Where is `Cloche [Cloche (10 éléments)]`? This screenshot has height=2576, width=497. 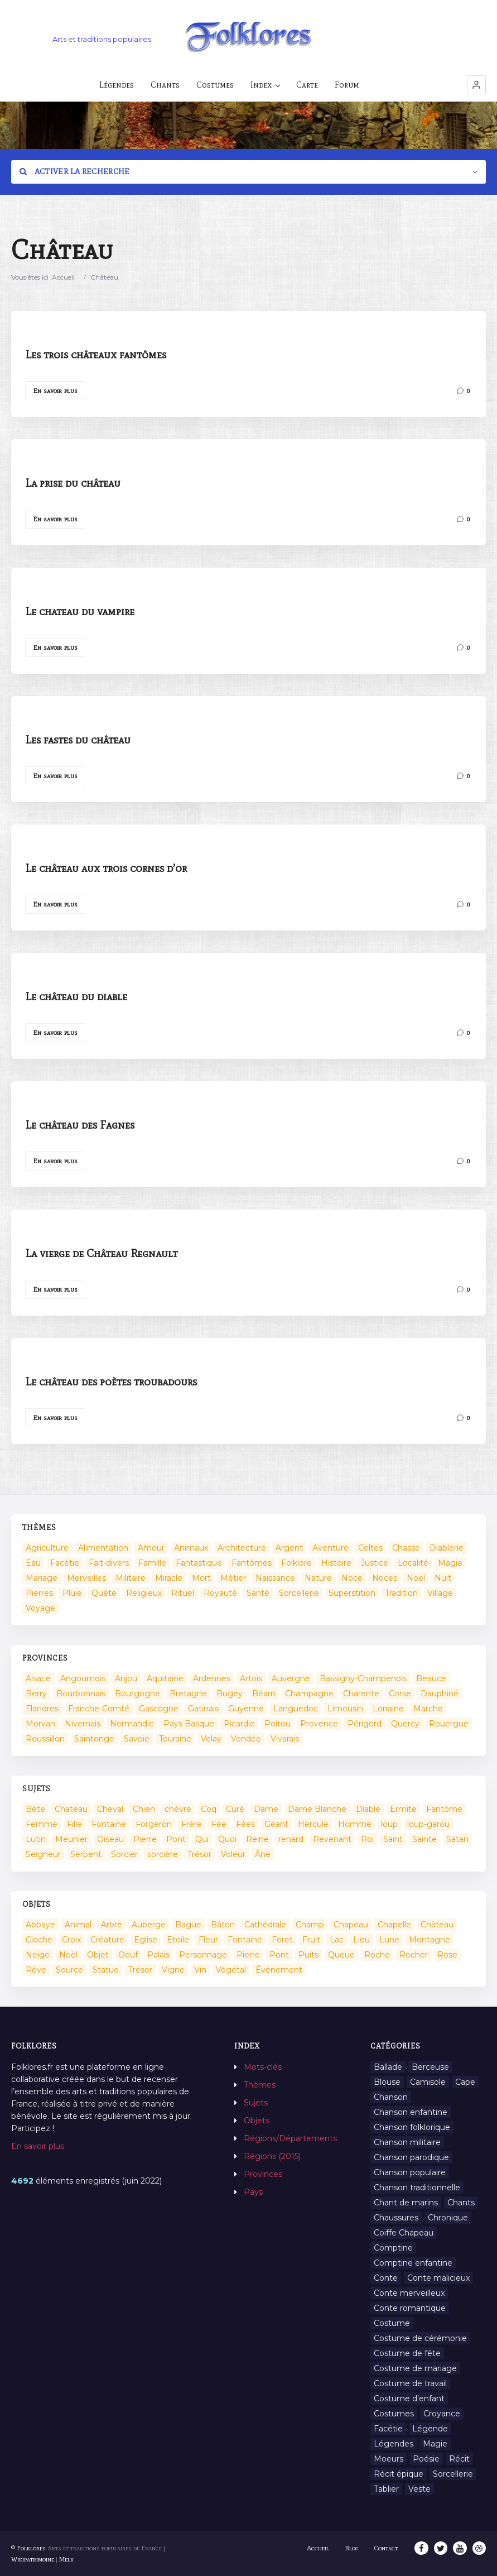
Cloche [Cloche (10 éléments)] is located at coordinates (39, 1940).